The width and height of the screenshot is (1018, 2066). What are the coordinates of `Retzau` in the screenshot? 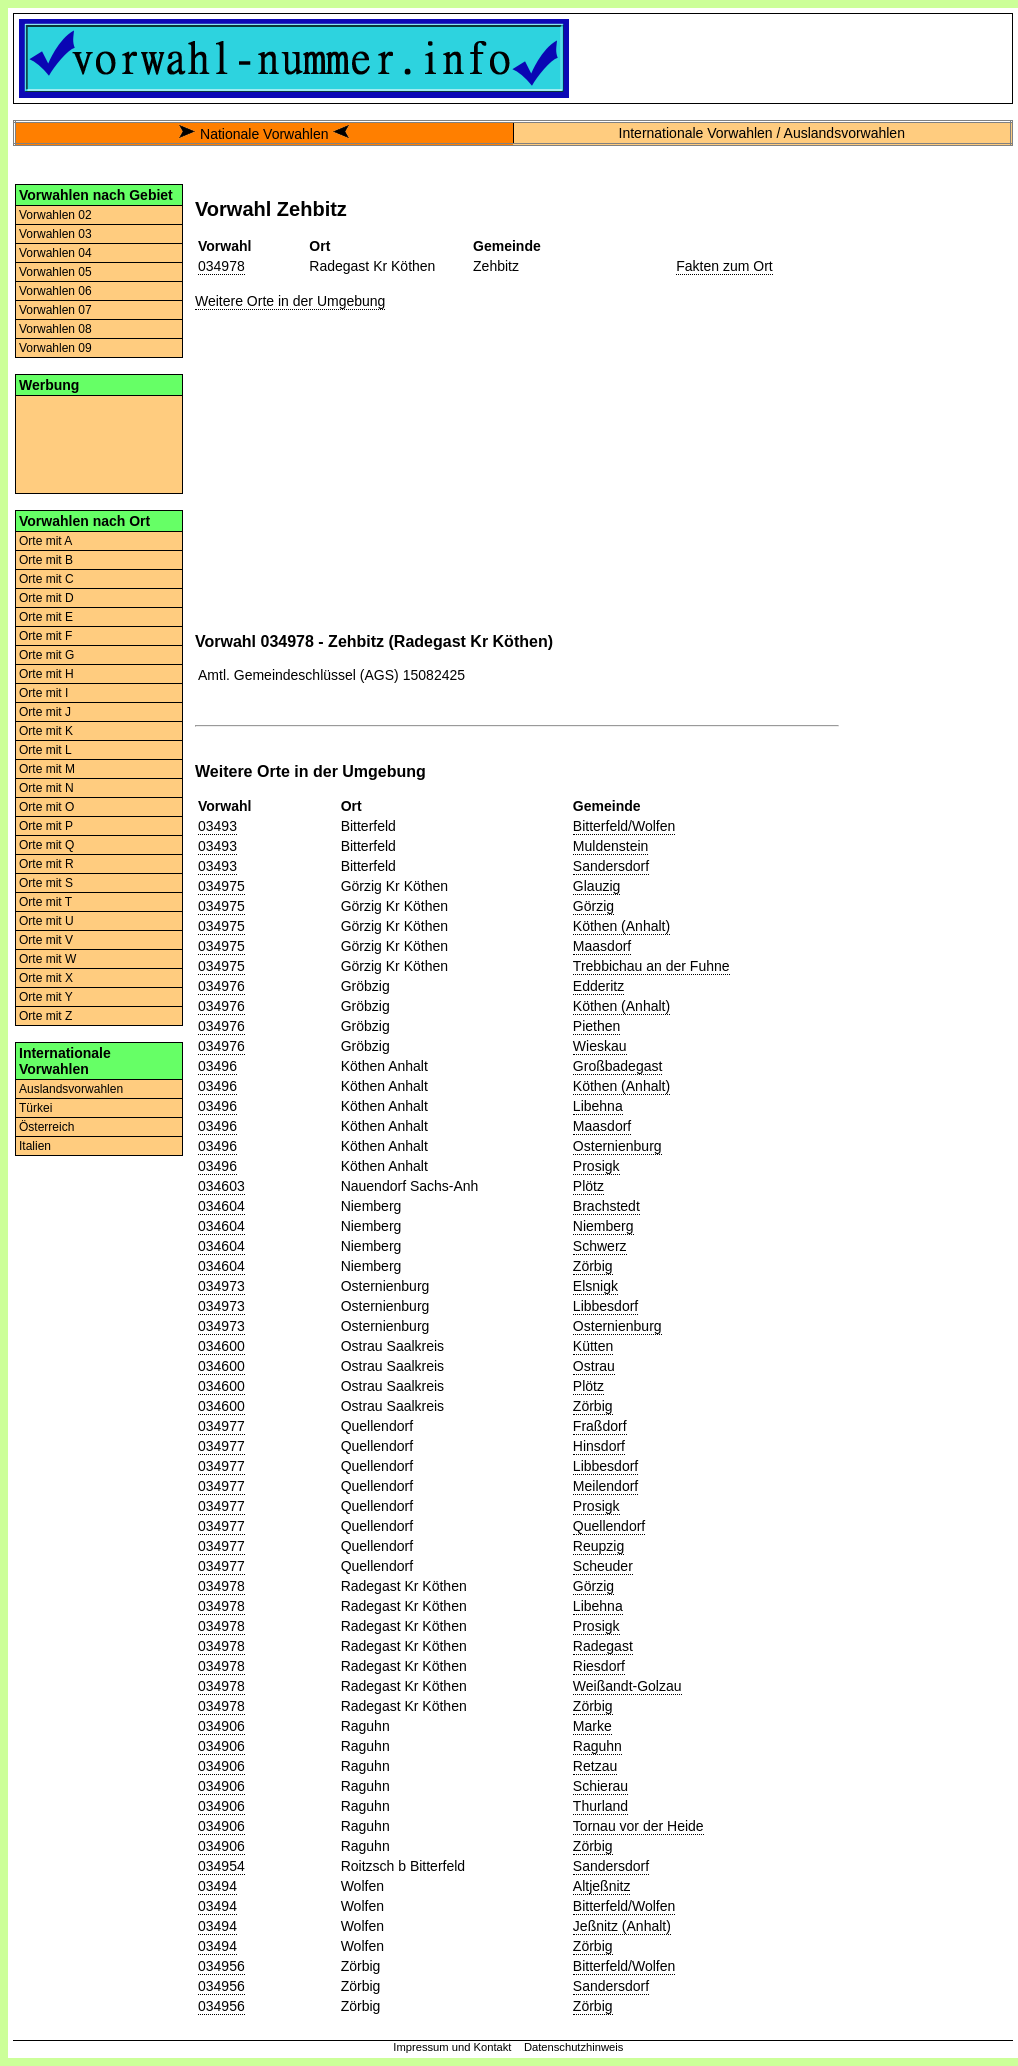 It's located at (595, 1766).